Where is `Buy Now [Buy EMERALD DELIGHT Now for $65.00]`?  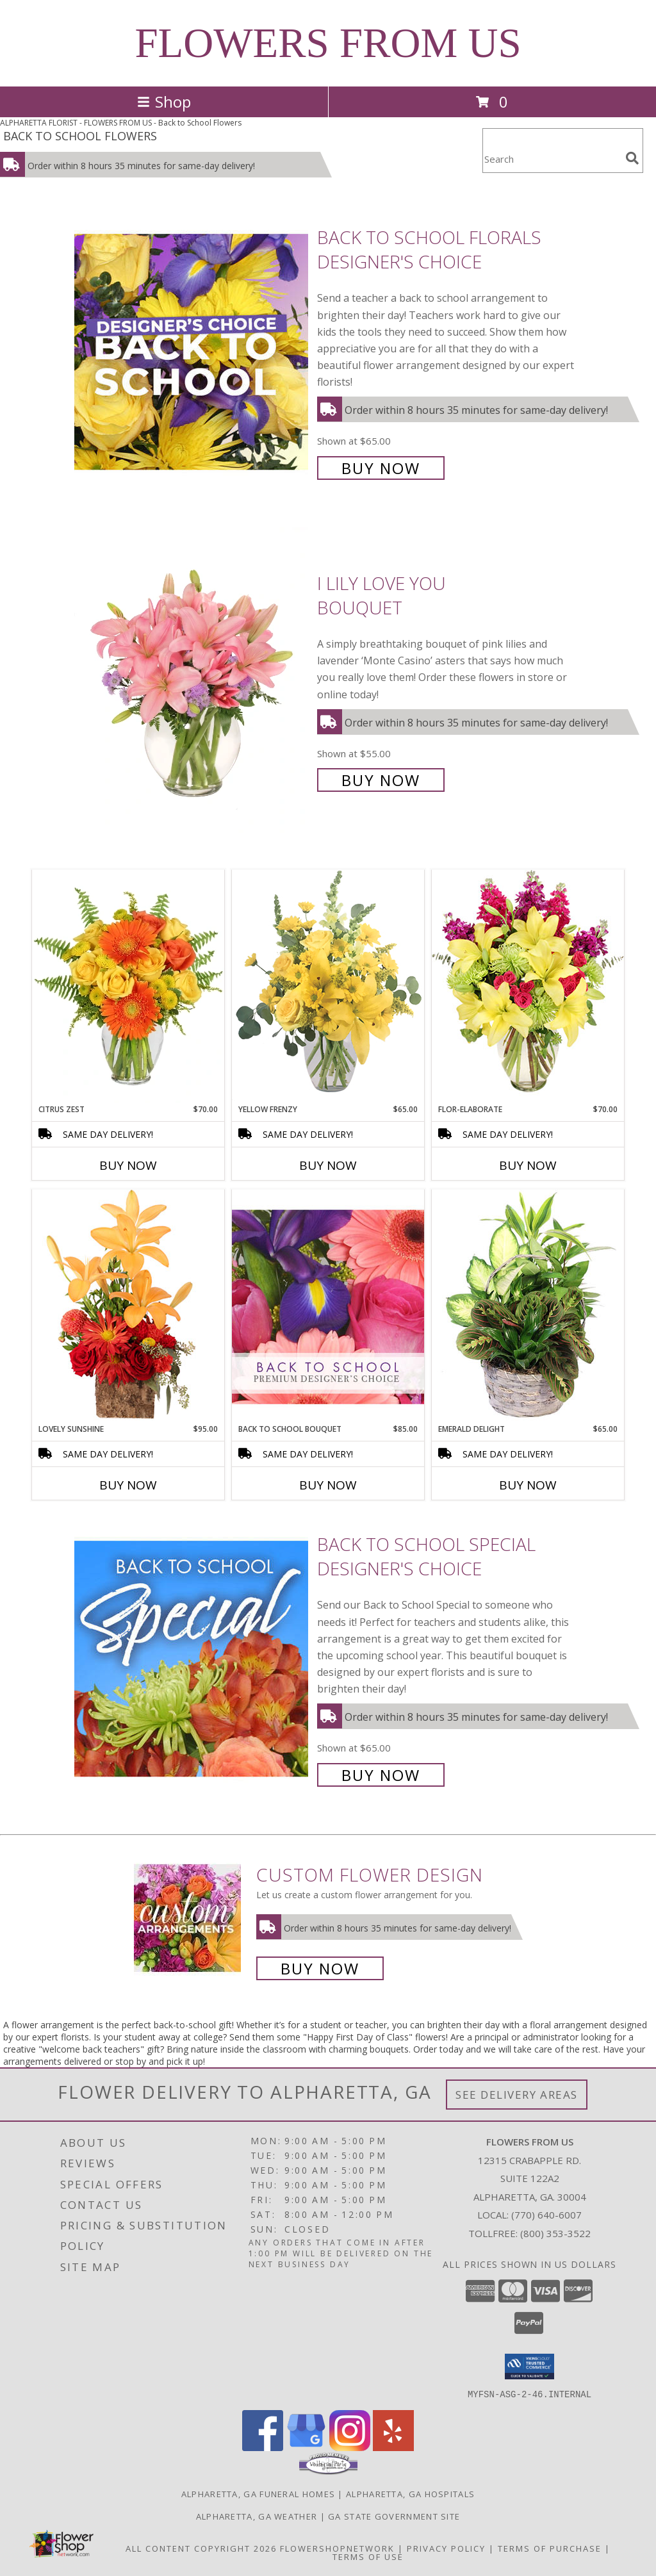
Buy Now [Buy EMERALD DELIGHT Now for $65.00] is located at coordinates (528, 1485).